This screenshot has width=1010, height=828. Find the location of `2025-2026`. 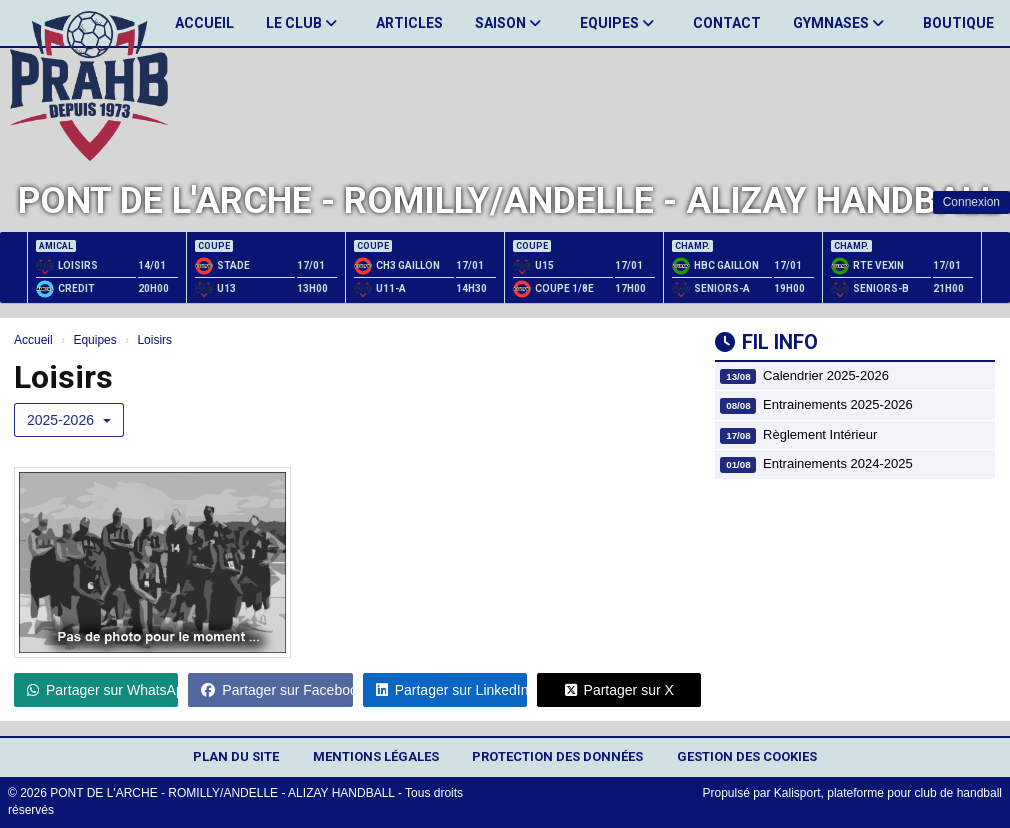

2025-2026 is located at coordinates (69, 420).